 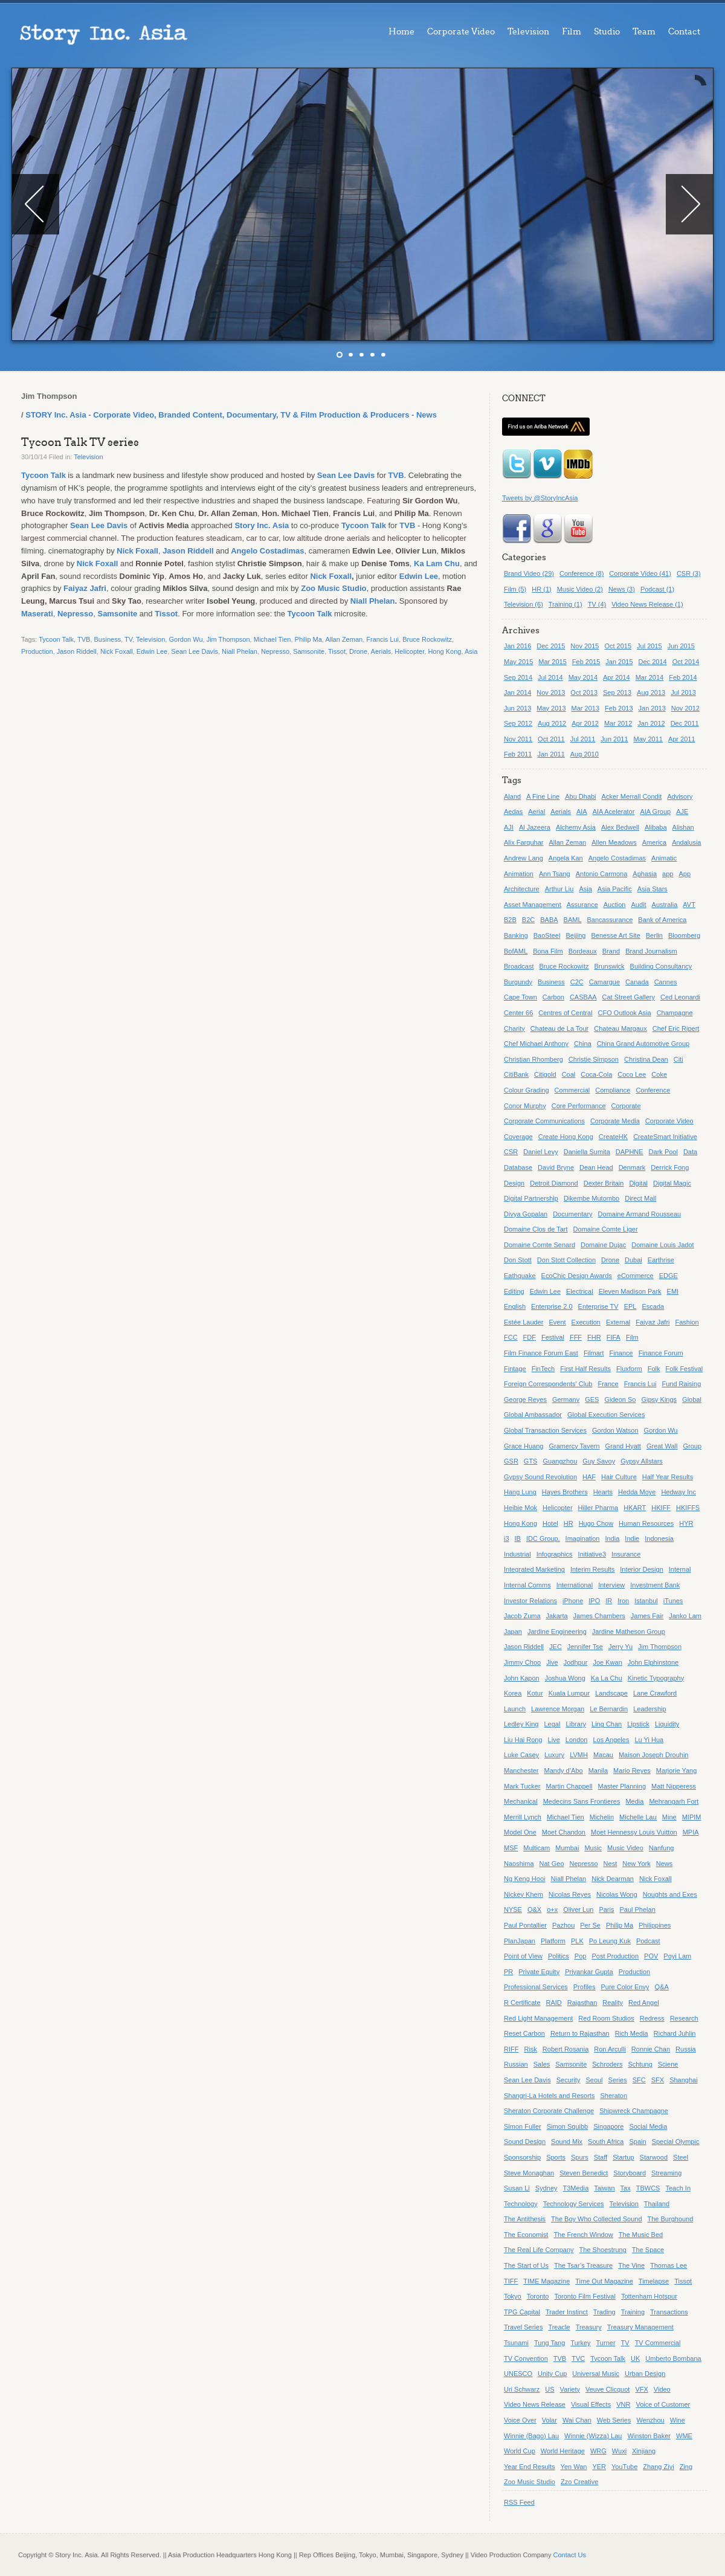 I want to click on Ann Tsang, so click(x=554, y=873).